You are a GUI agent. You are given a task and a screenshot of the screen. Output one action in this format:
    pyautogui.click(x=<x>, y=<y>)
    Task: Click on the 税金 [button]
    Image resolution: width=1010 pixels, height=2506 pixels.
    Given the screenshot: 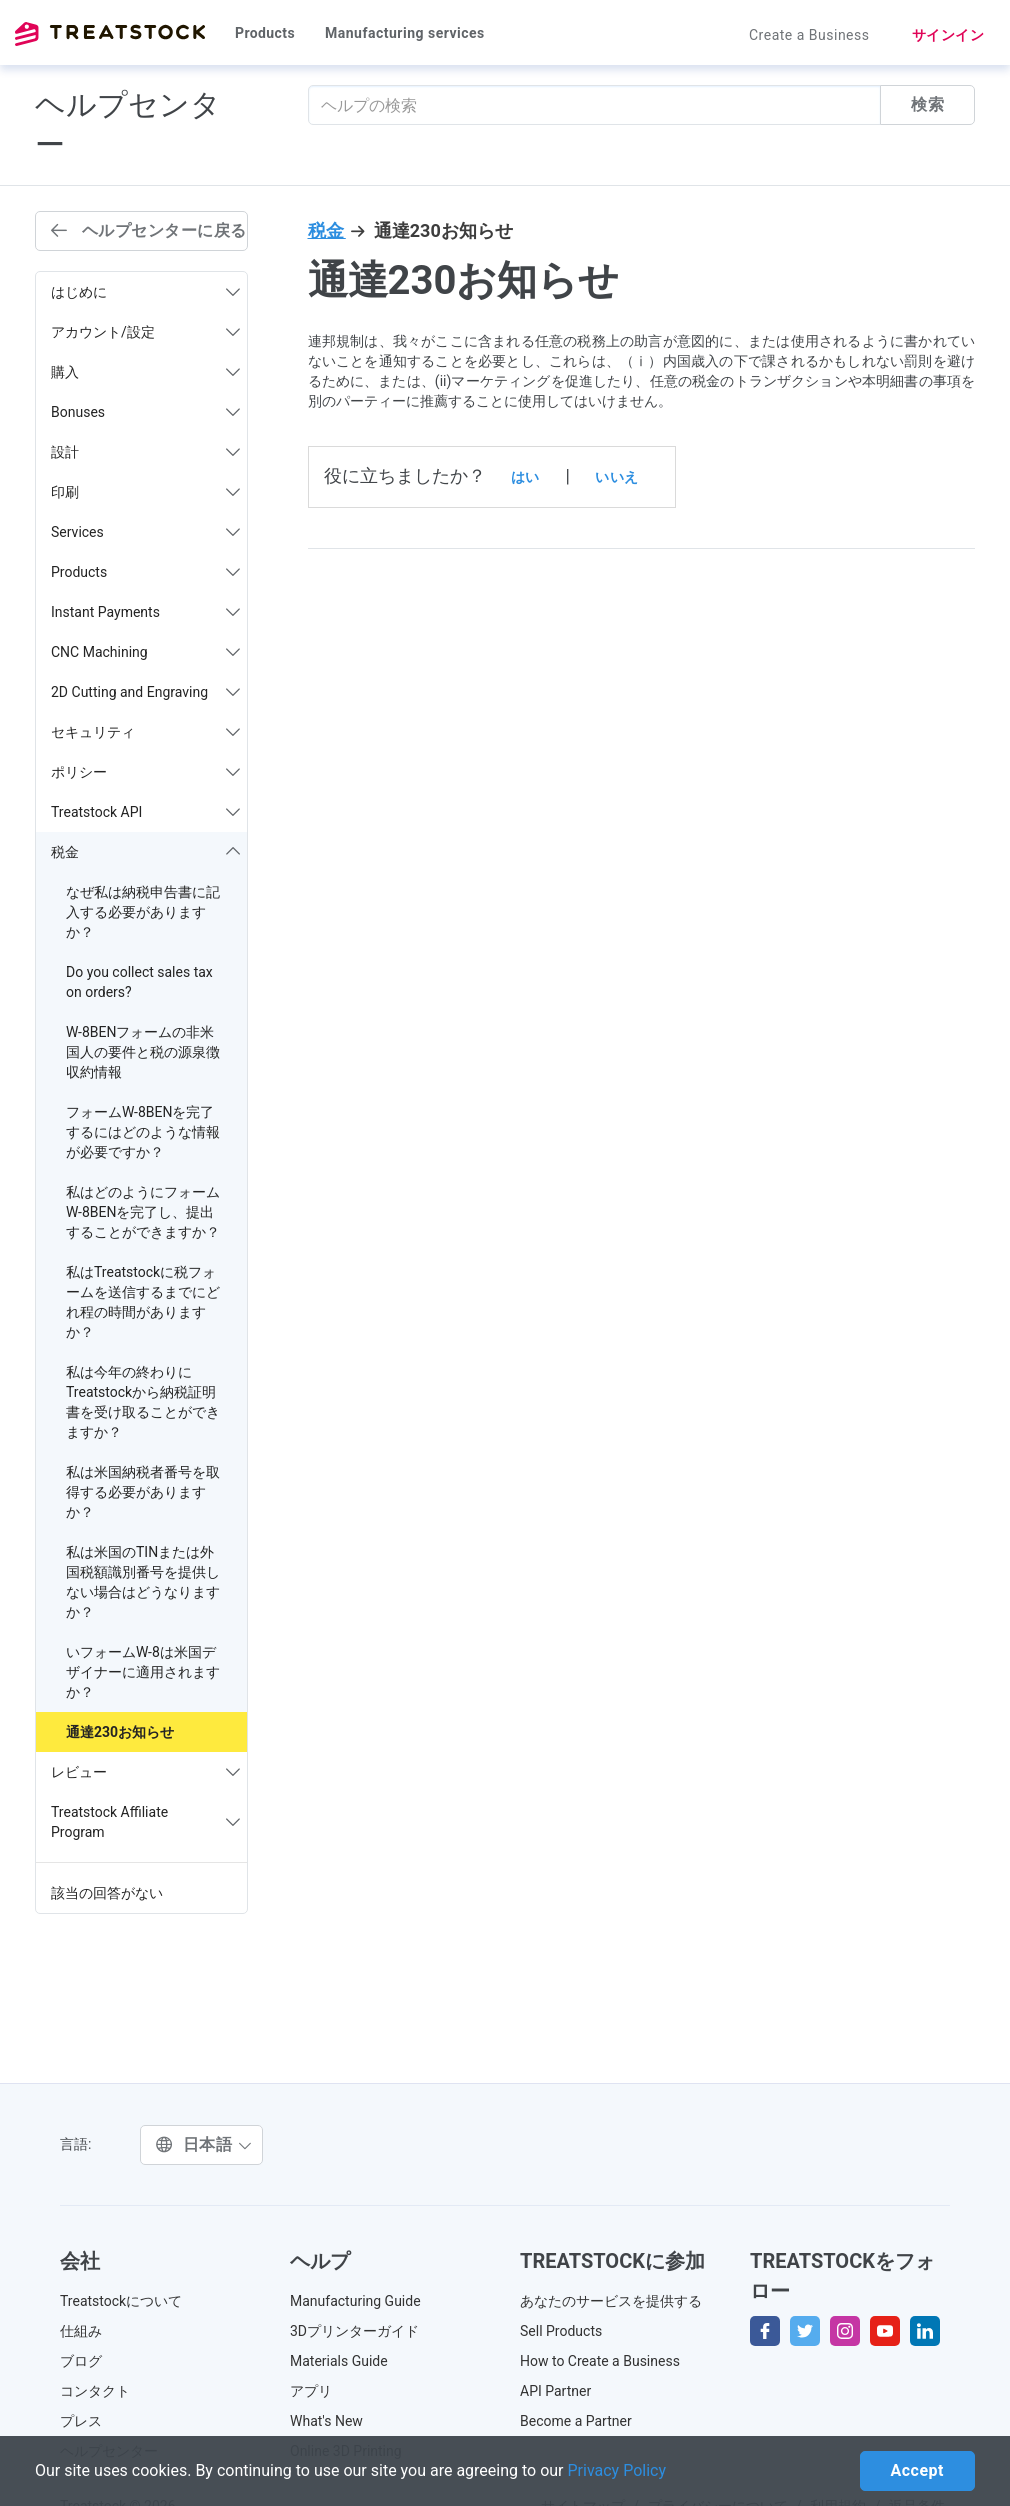 What is the action you would take?
    pyautogui.click(x=145, y=852)
    